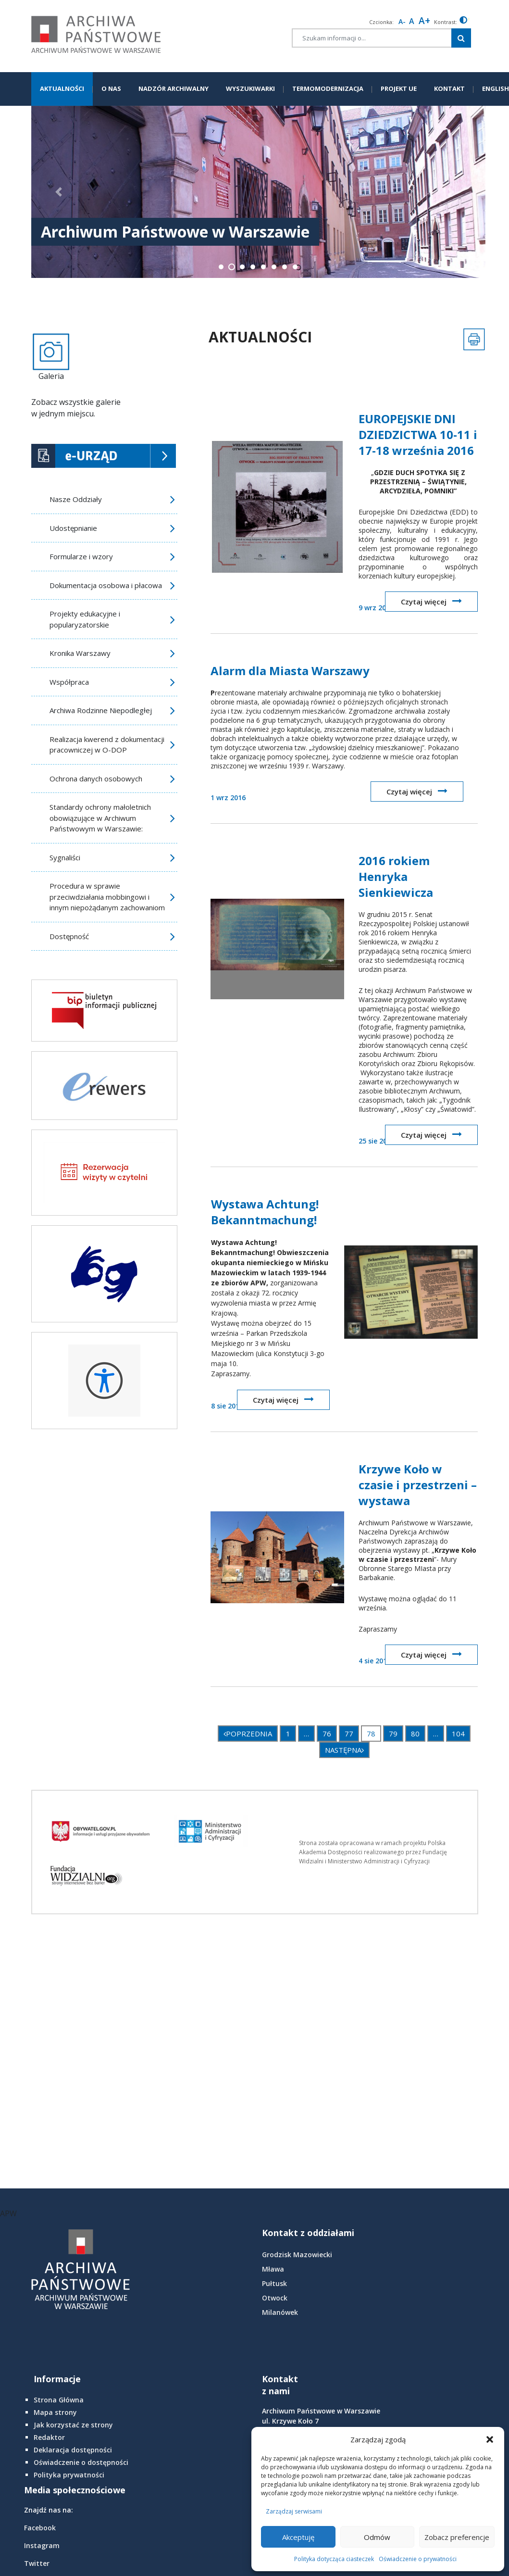 The image size is (509, 2576). I want to click on Alarm dla Miasta Warszawy, so click(290, 671).